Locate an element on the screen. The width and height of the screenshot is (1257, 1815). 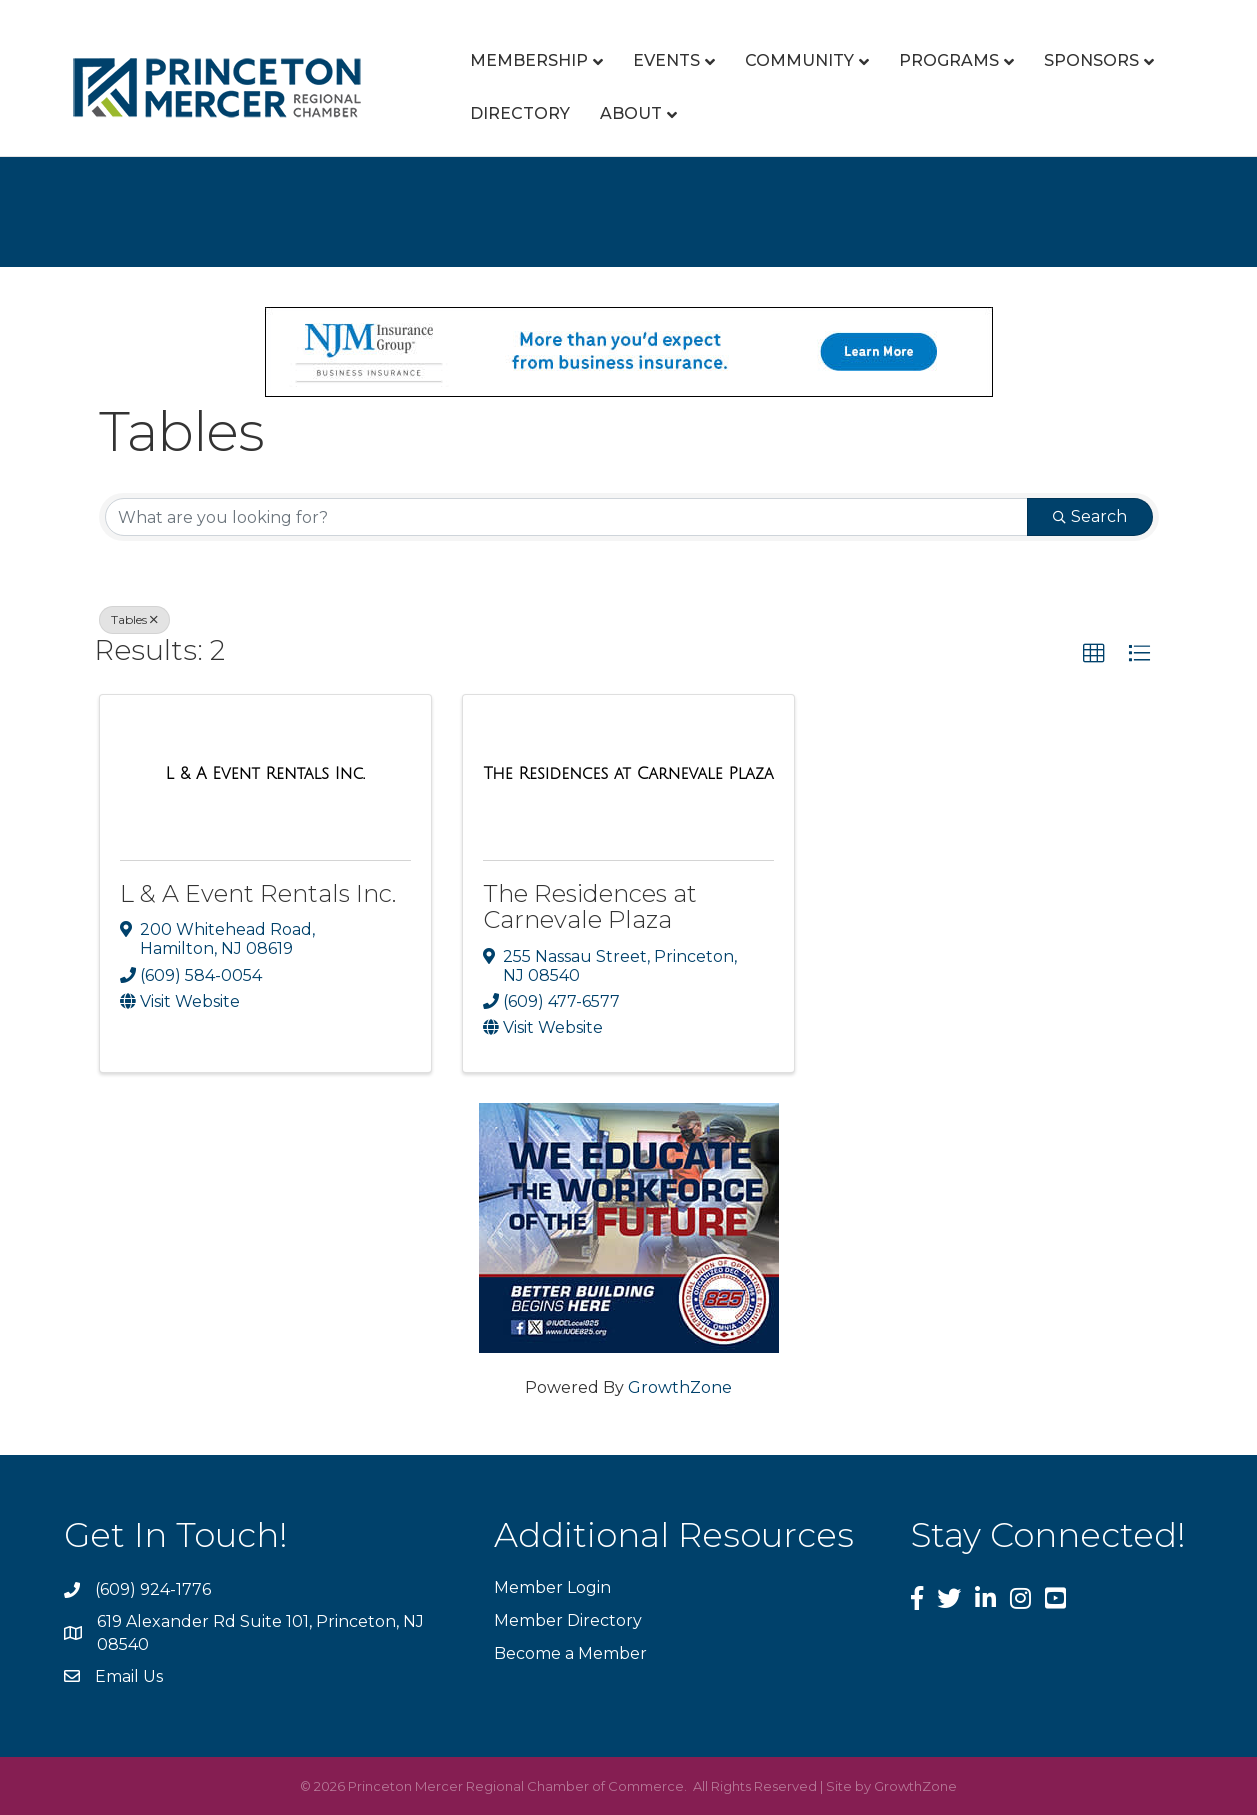
[Search by keyword] is located at coordinates (566, 517).